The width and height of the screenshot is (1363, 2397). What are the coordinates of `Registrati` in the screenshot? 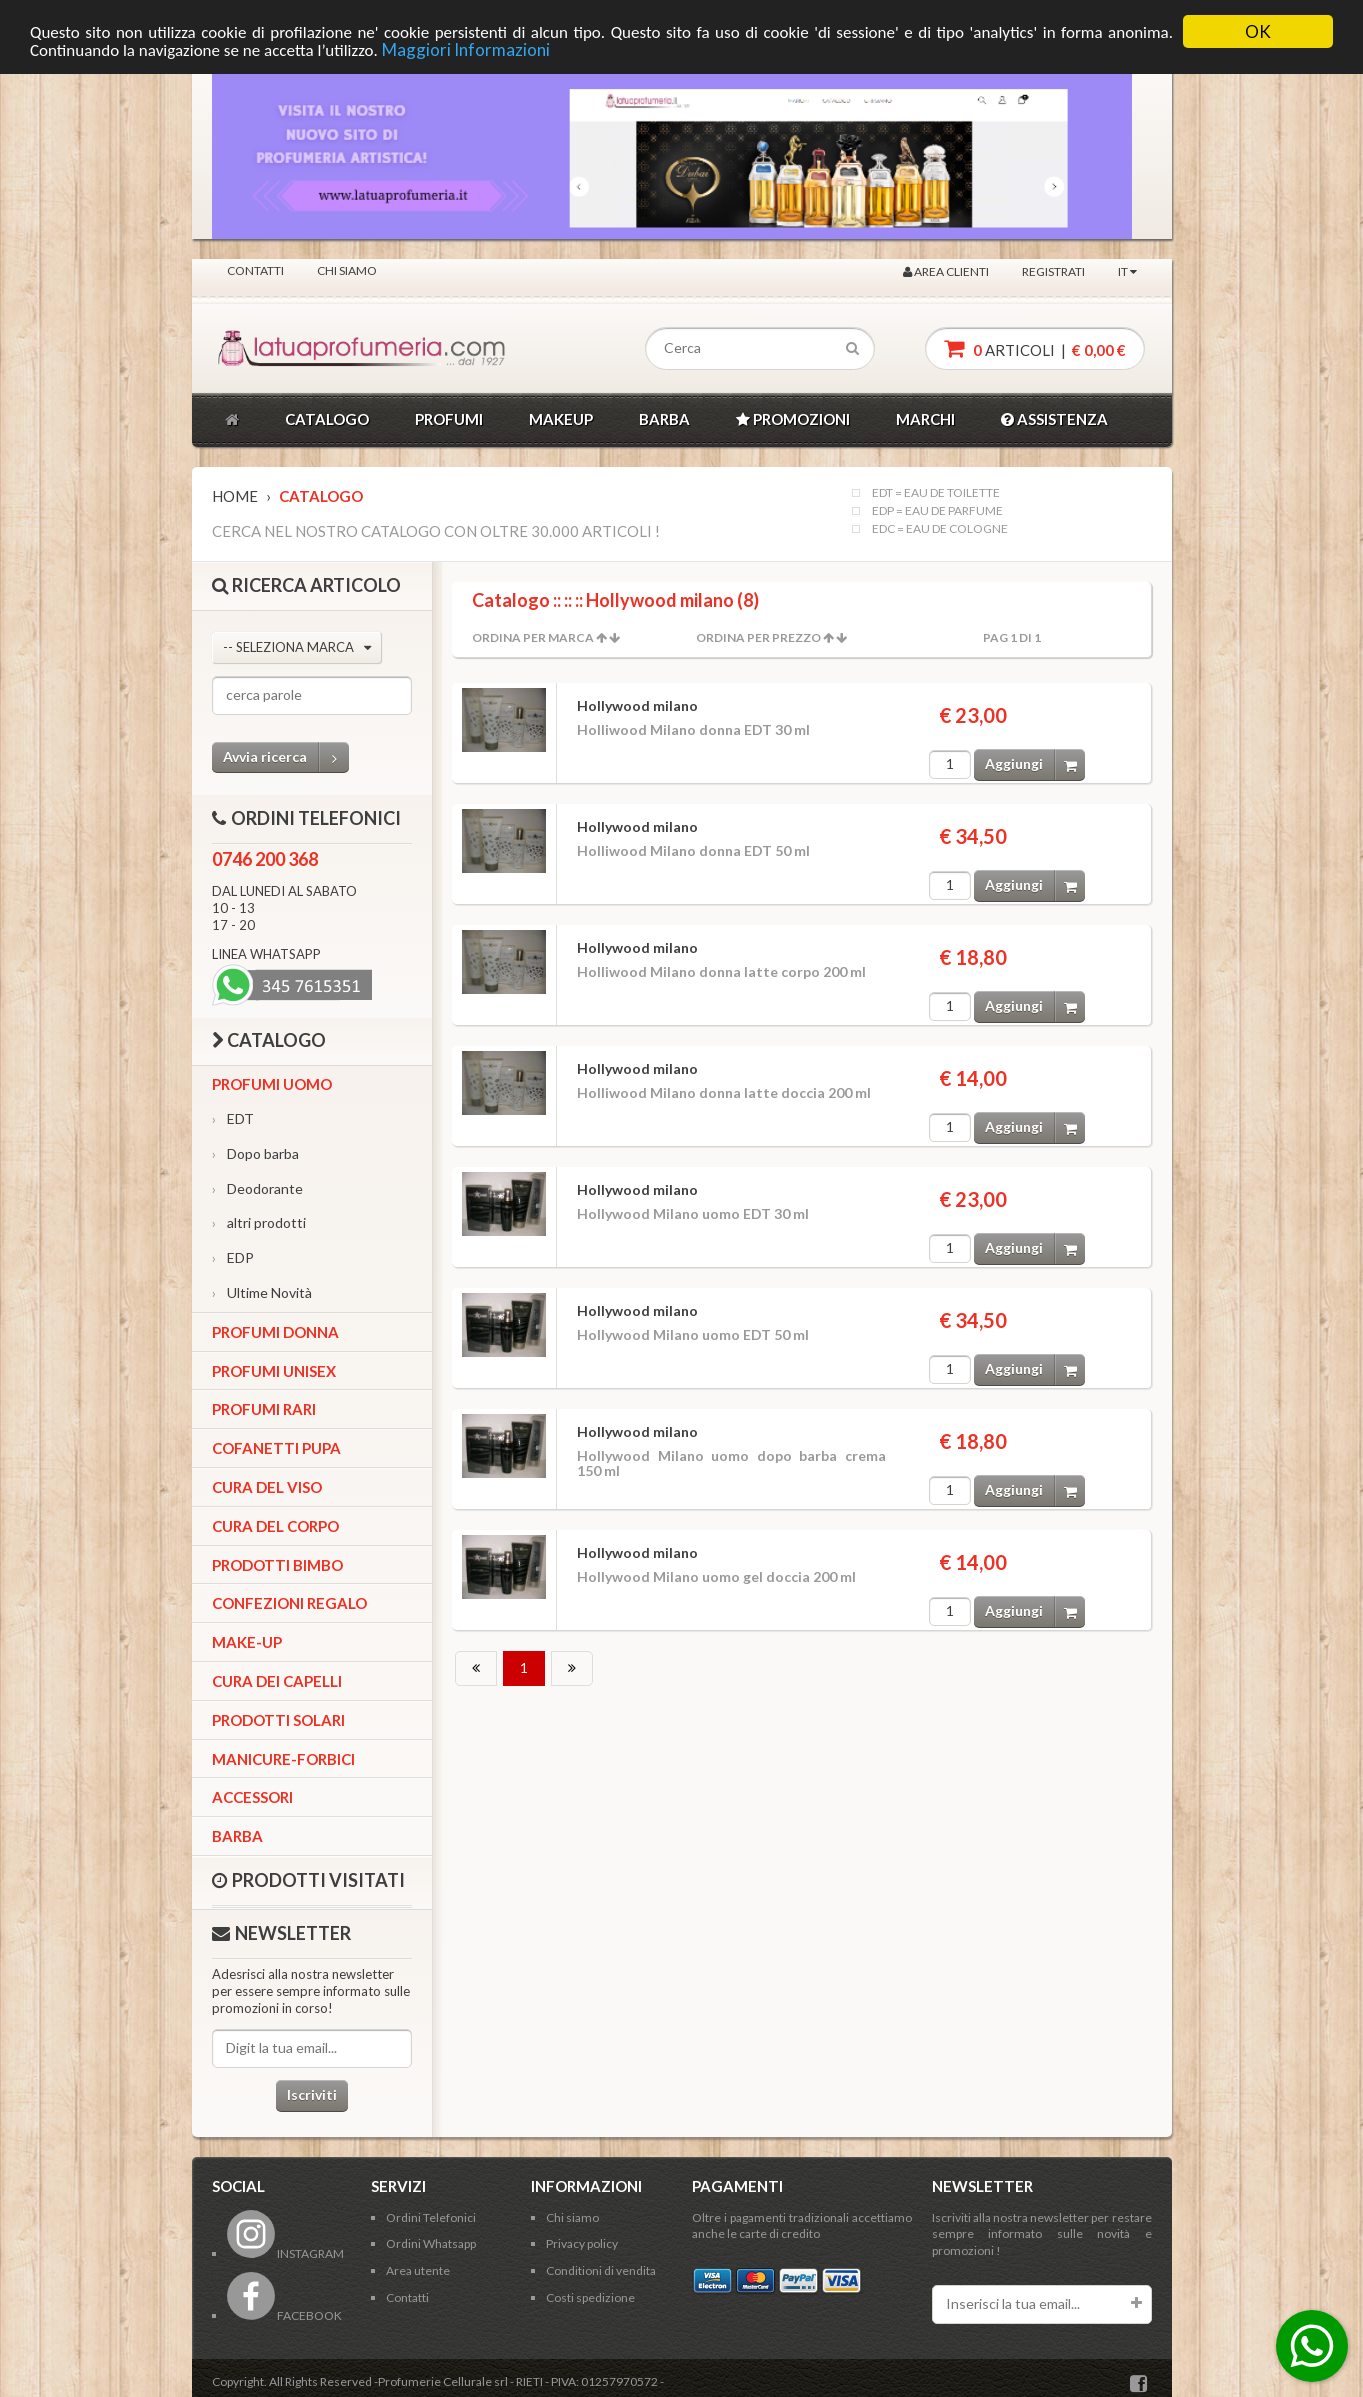 It's located at (1053, 271).